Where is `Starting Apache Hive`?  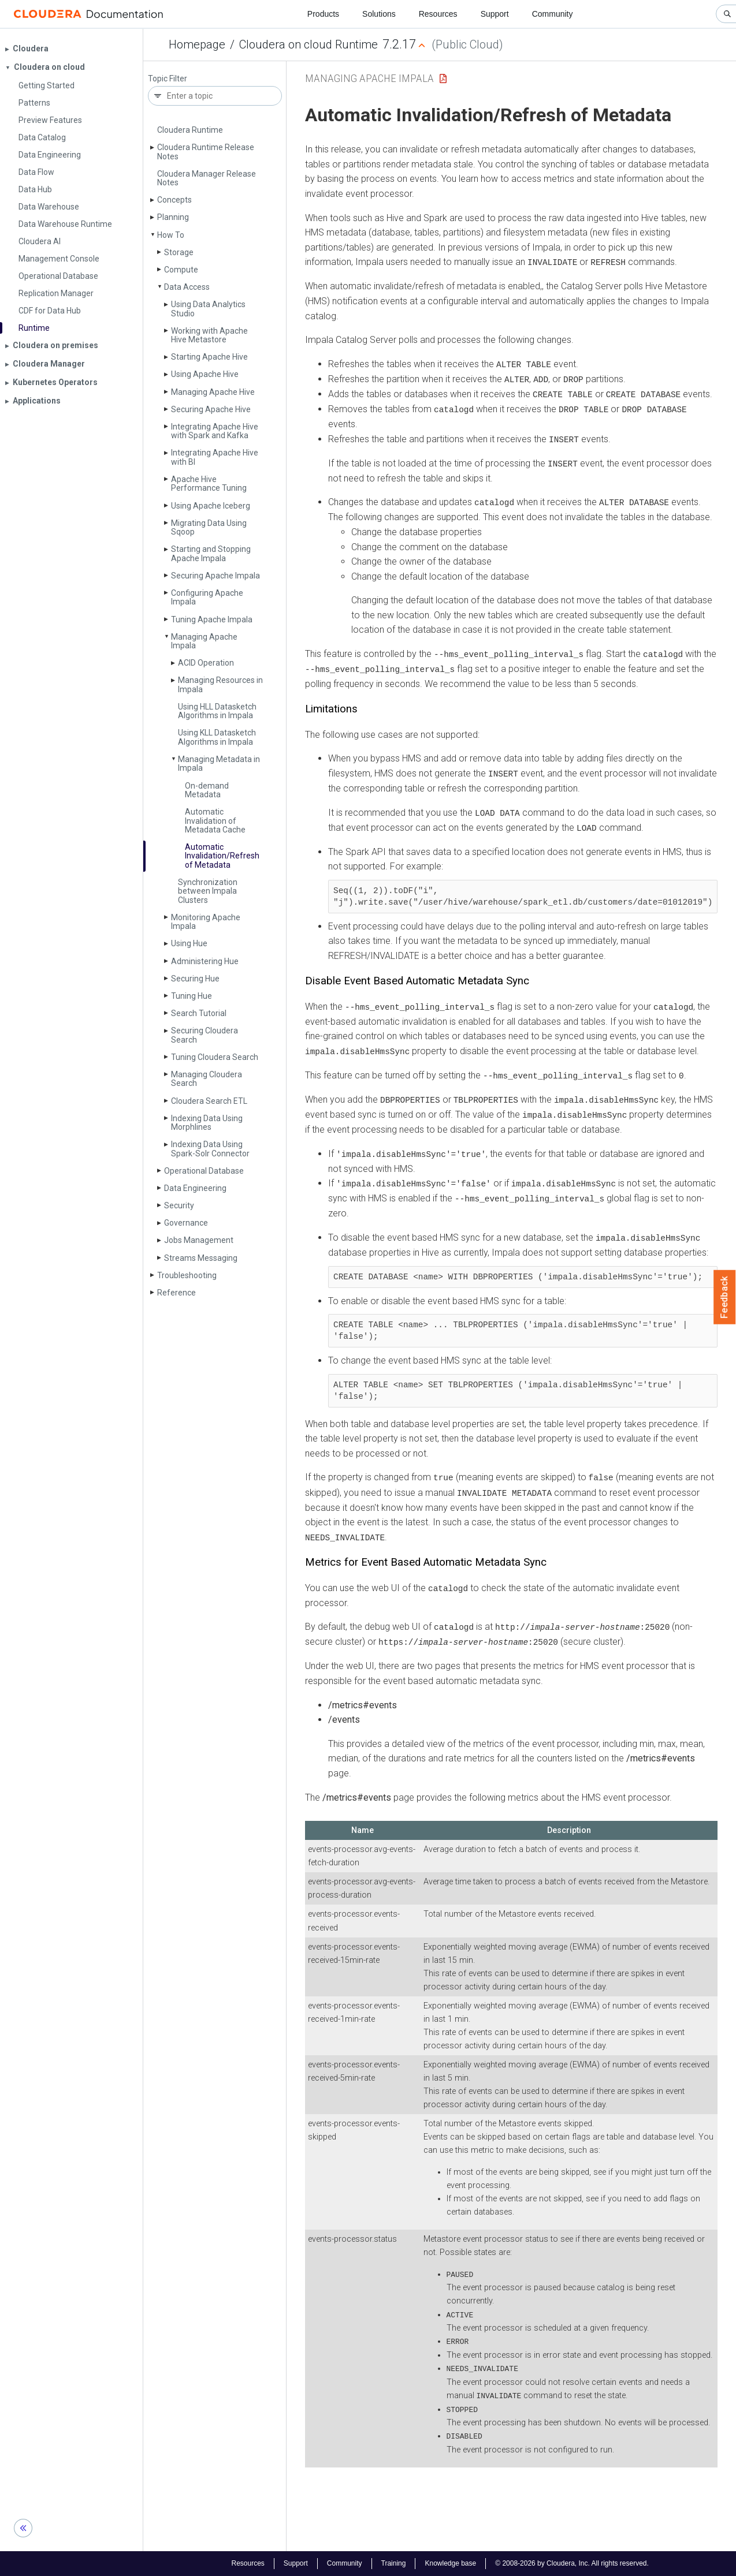
Starting Apache Hive is located at coordinates (209, 356).